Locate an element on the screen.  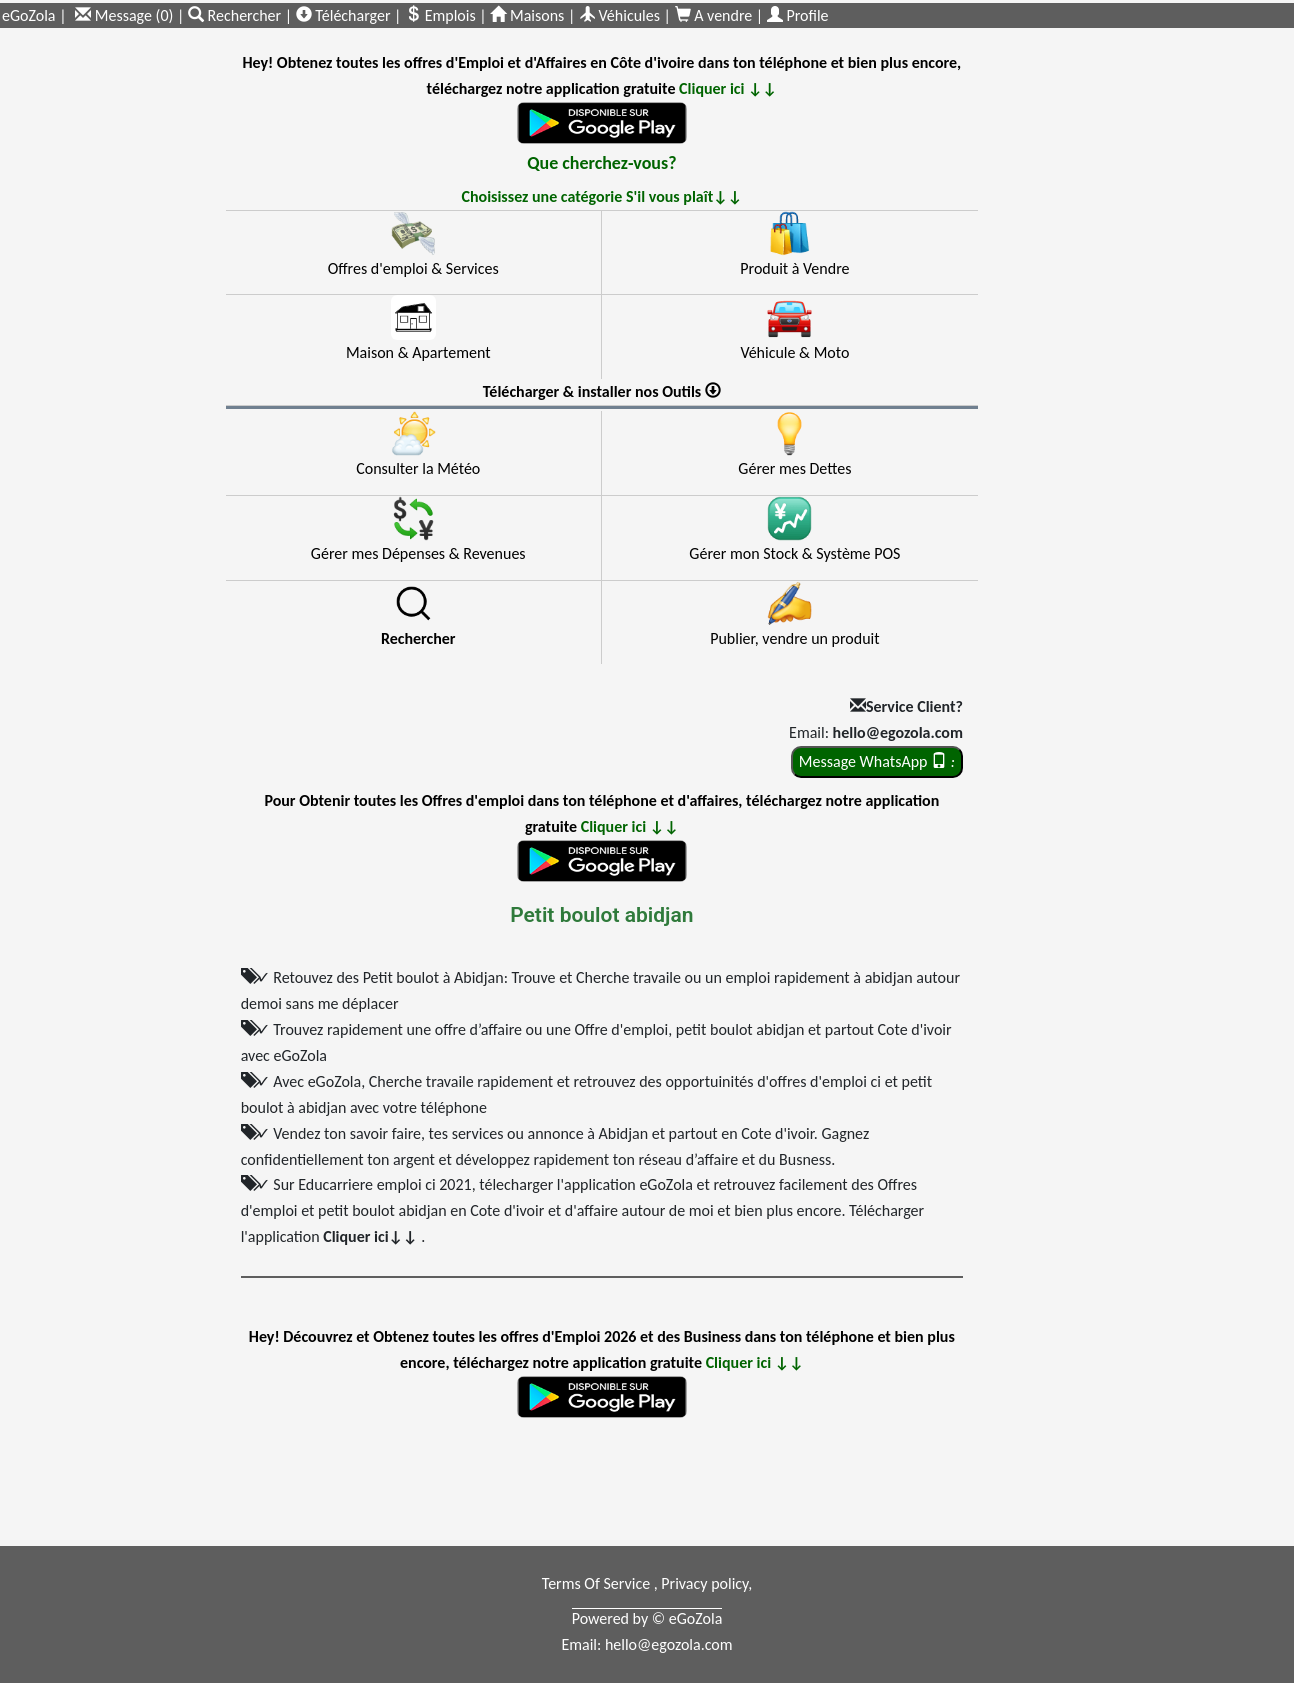
Maison & Apartement is located at coordinates (418, 352).